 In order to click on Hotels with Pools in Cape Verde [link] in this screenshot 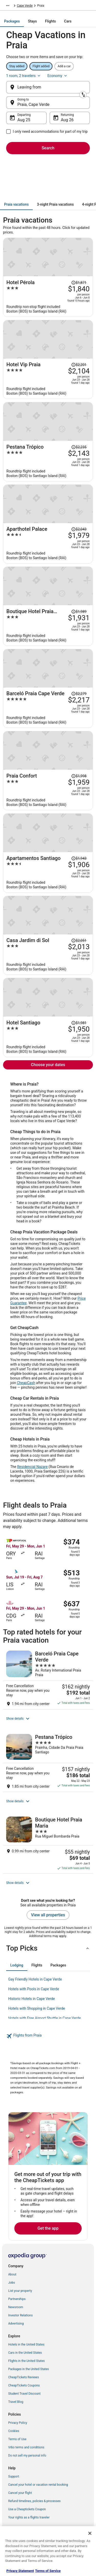, I will do `click(33, 1989)`.